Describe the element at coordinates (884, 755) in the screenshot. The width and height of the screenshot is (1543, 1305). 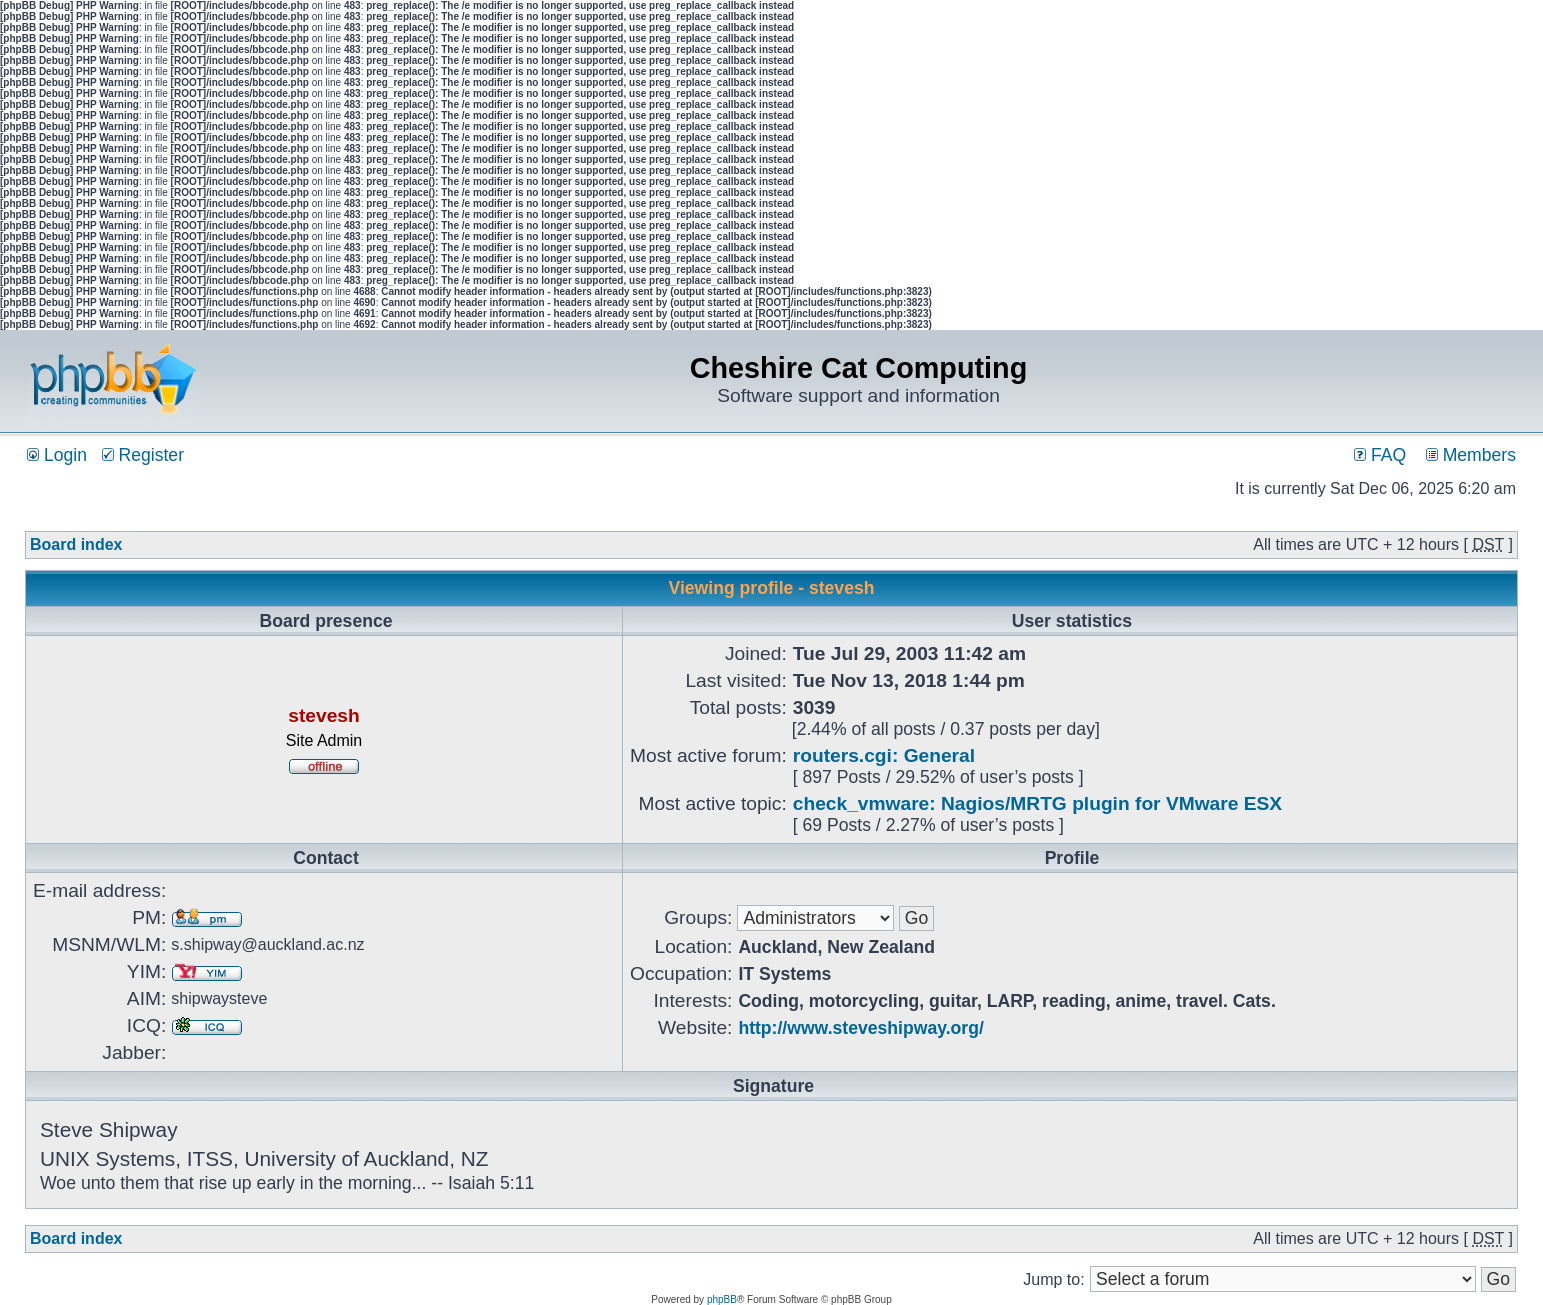
I see `routers.cgi: General` at that location.